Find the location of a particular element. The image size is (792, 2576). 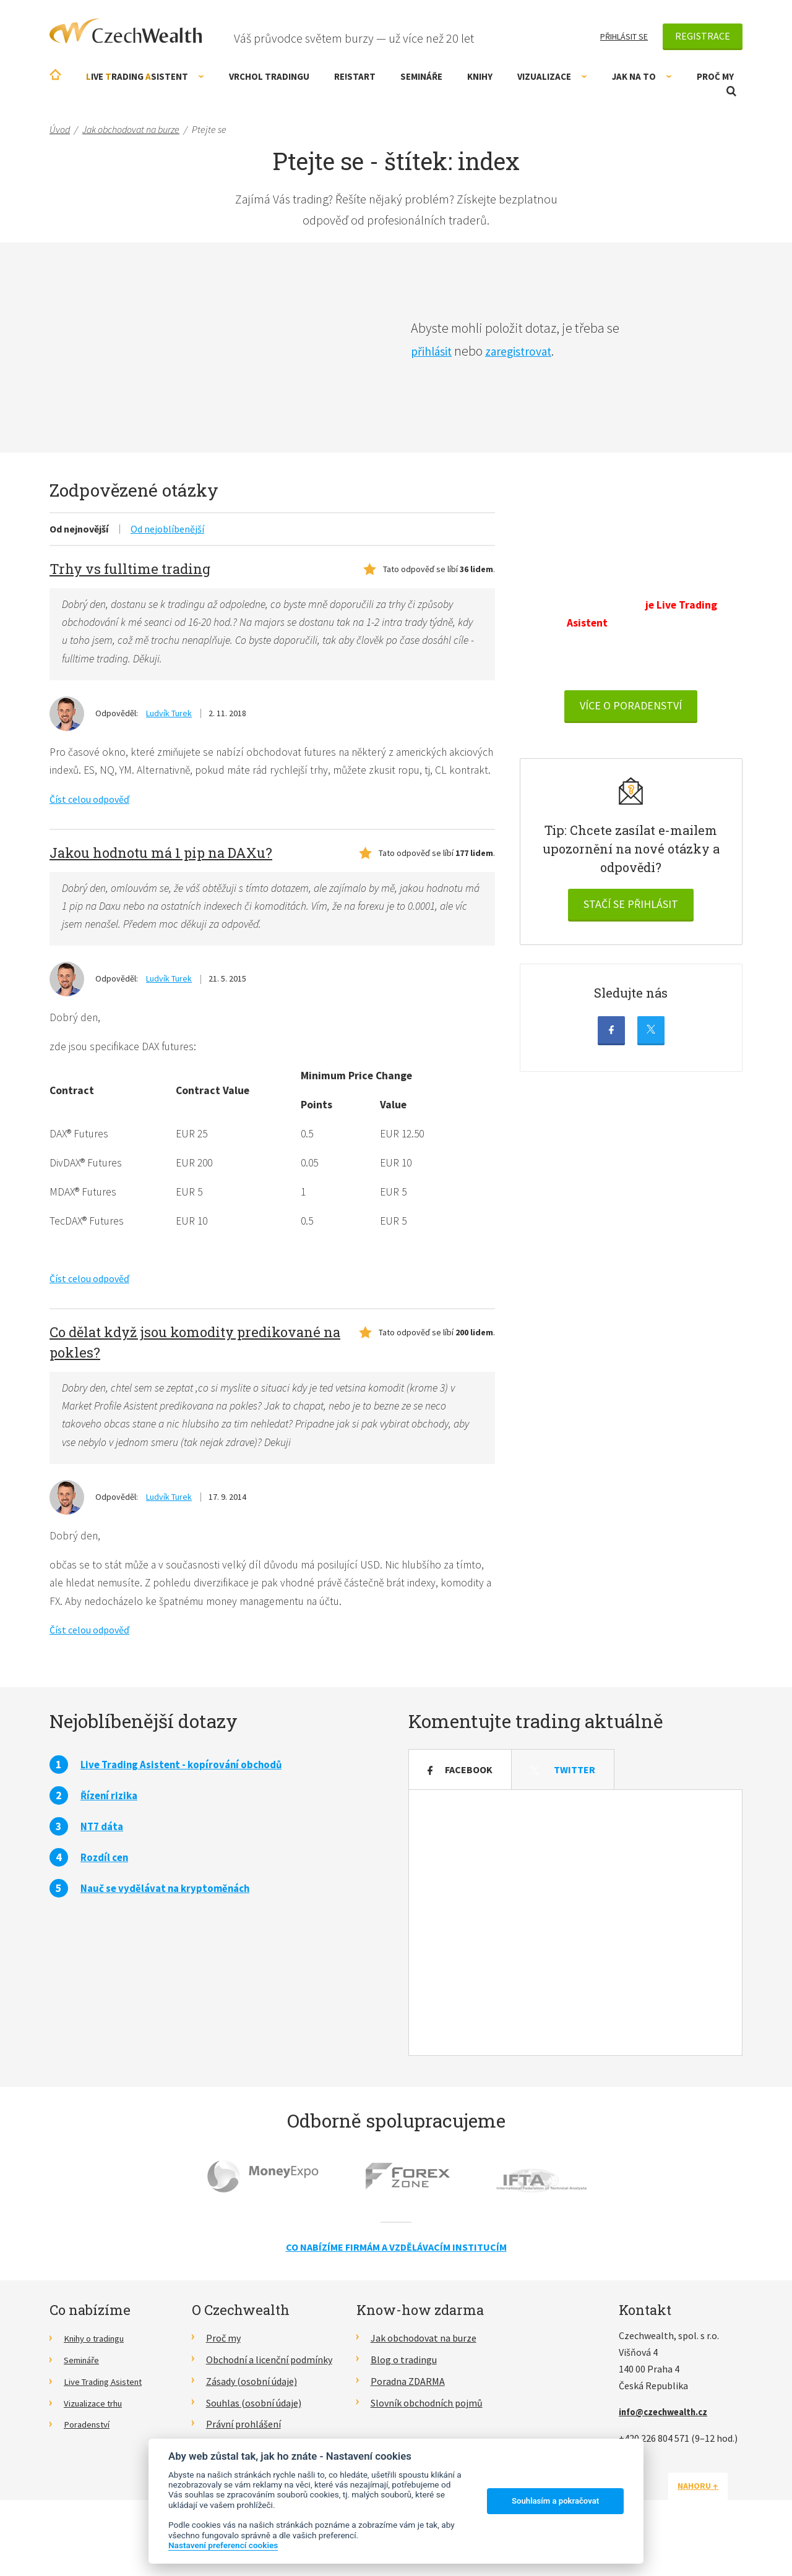

Jak na to is located at coordinates (642, 76).